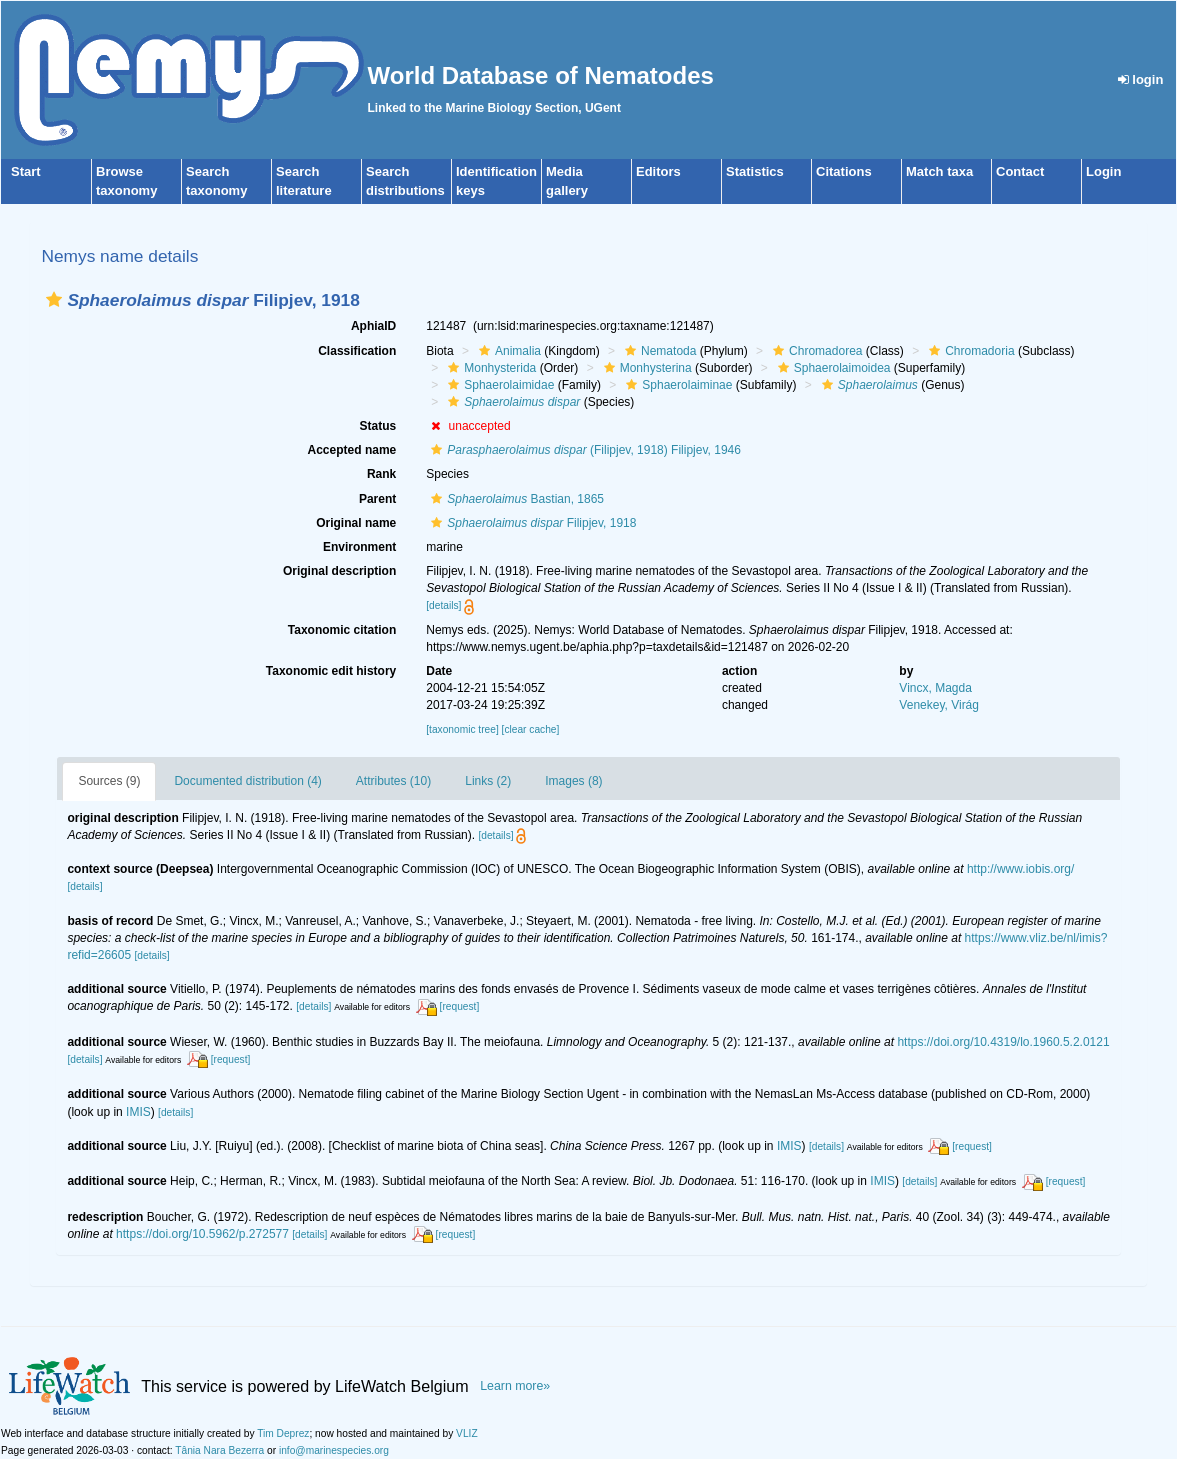  What do you see at coordinates (352, 450) in the screenshot?
I see `Accepted name` at bounding box center [352, 450].